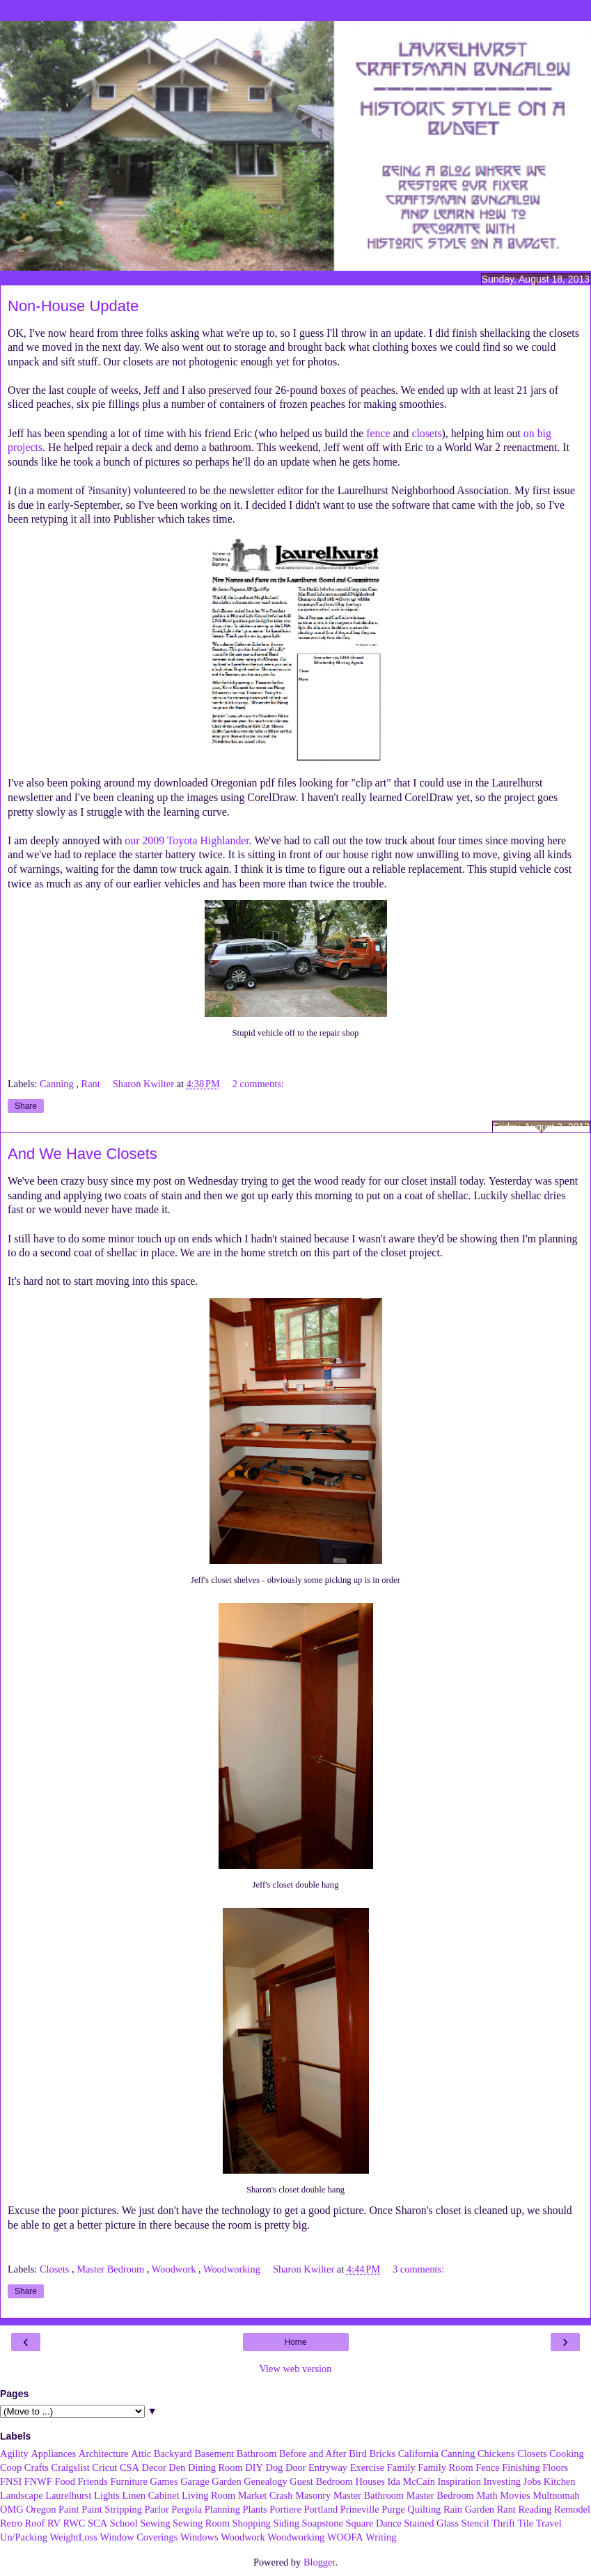  I want to click on FNWF, so click(38, 2481).